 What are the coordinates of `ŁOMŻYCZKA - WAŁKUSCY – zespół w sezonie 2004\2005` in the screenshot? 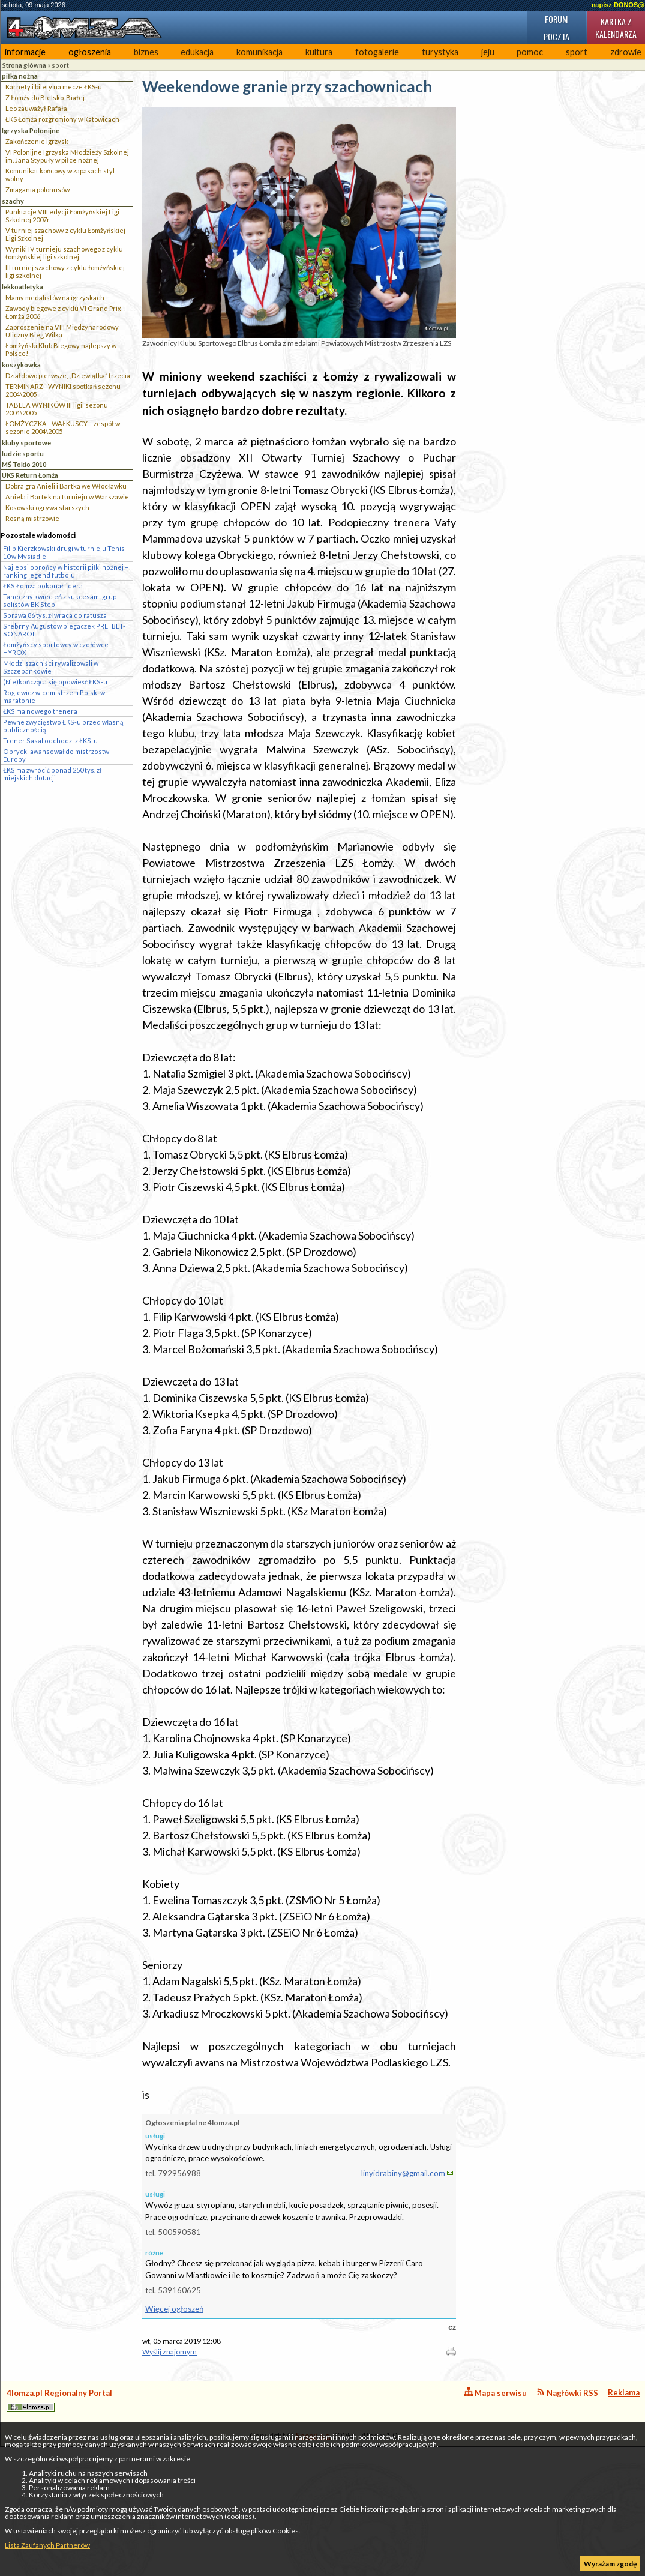 It's located at (62, 427).